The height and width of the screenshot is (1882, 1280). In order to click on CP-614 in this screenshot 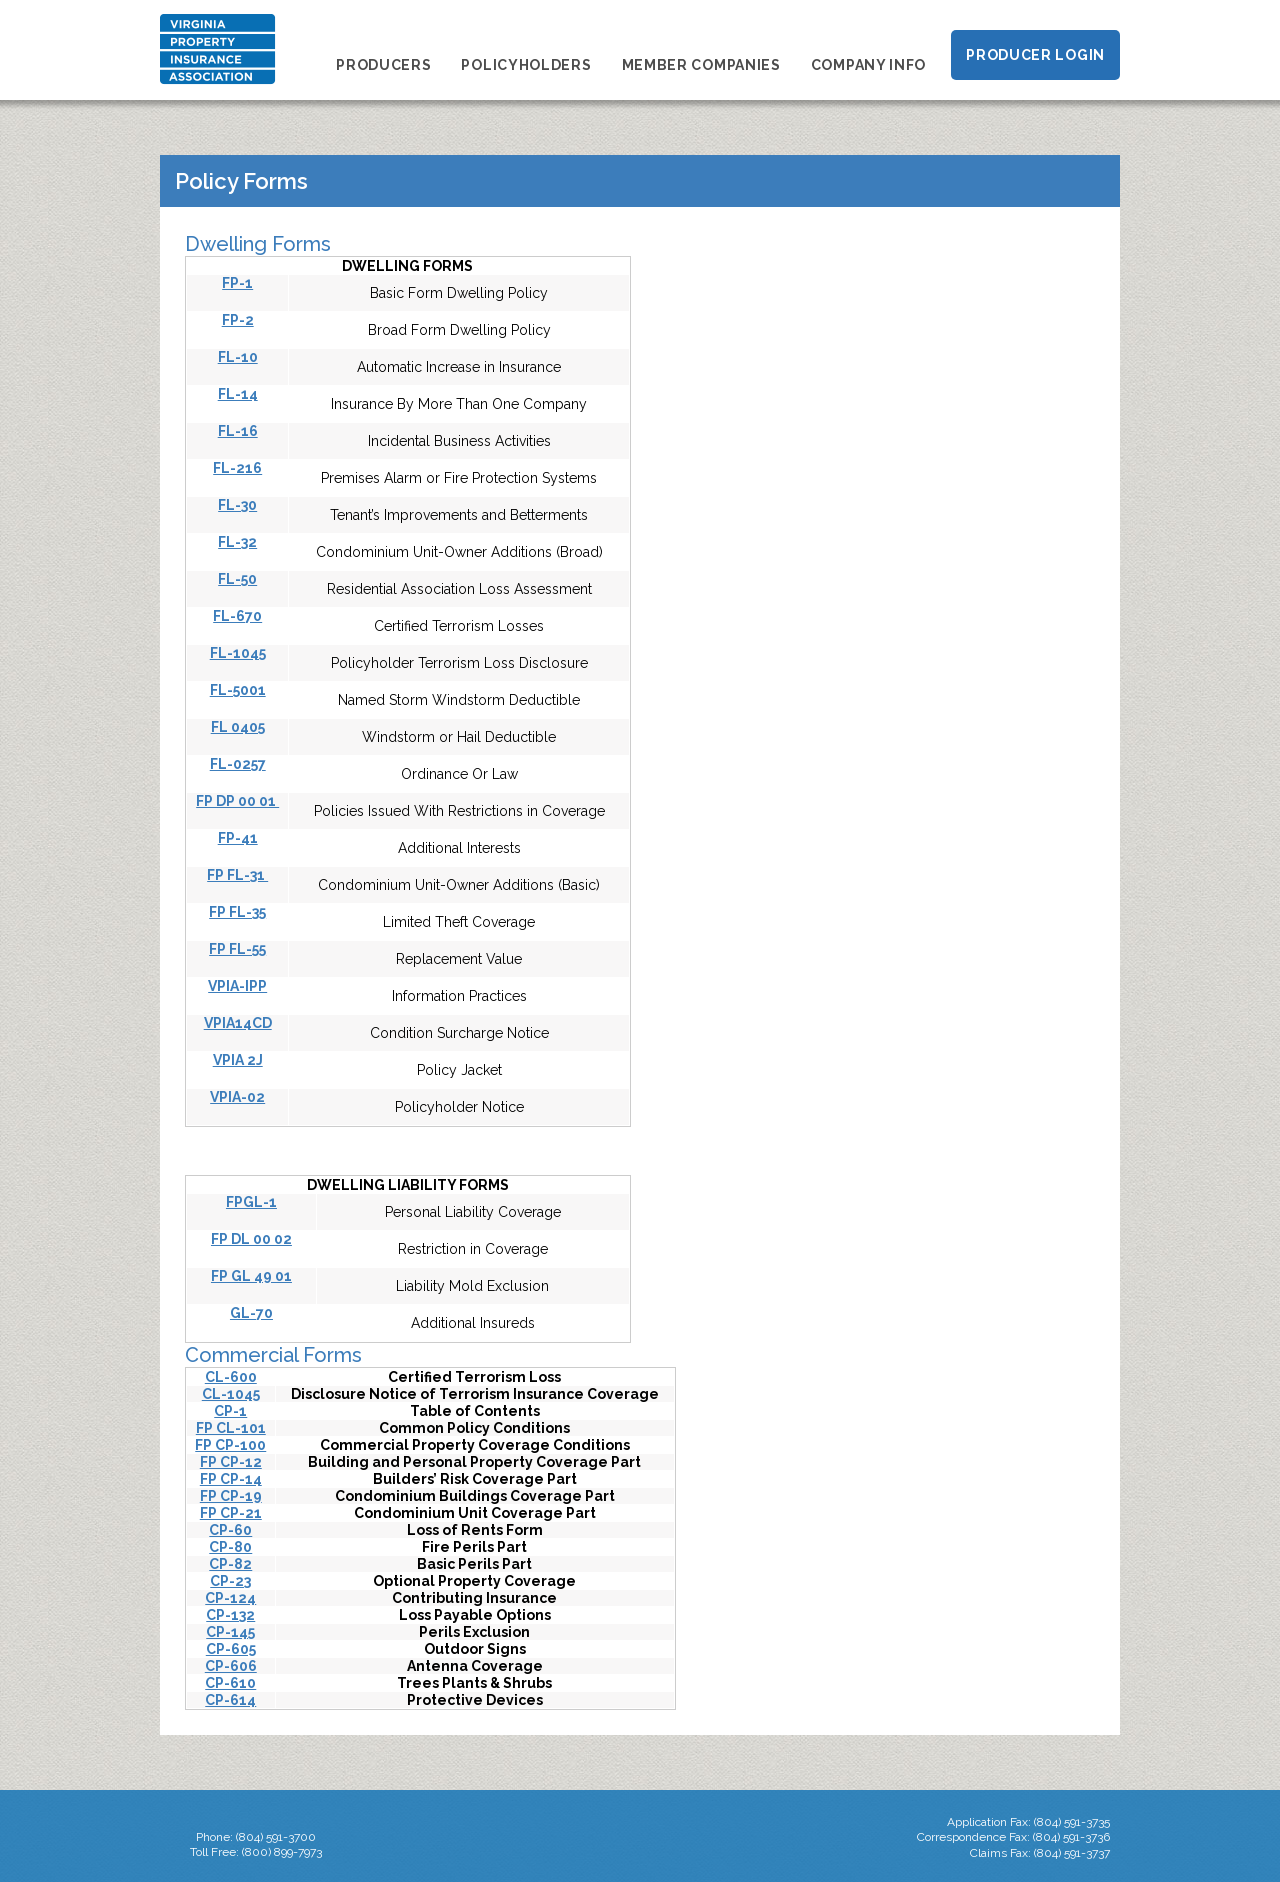, I will do `click(230, 1700)`.